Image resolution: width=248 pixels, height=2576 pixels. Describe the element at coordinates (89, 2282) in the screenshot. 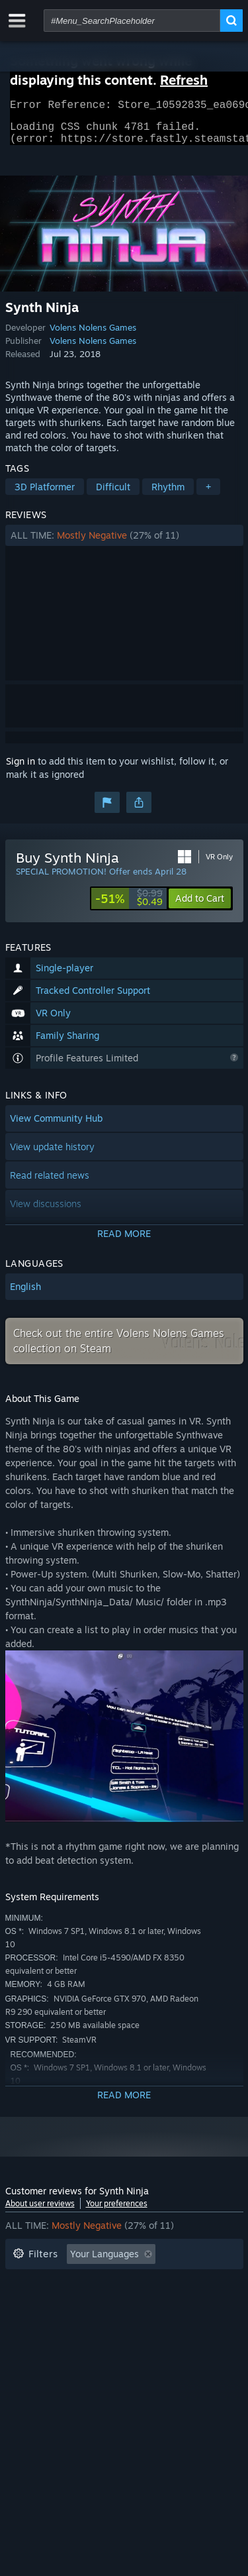

I see `Excluding Off-topic Review Activity [button]` at that location.